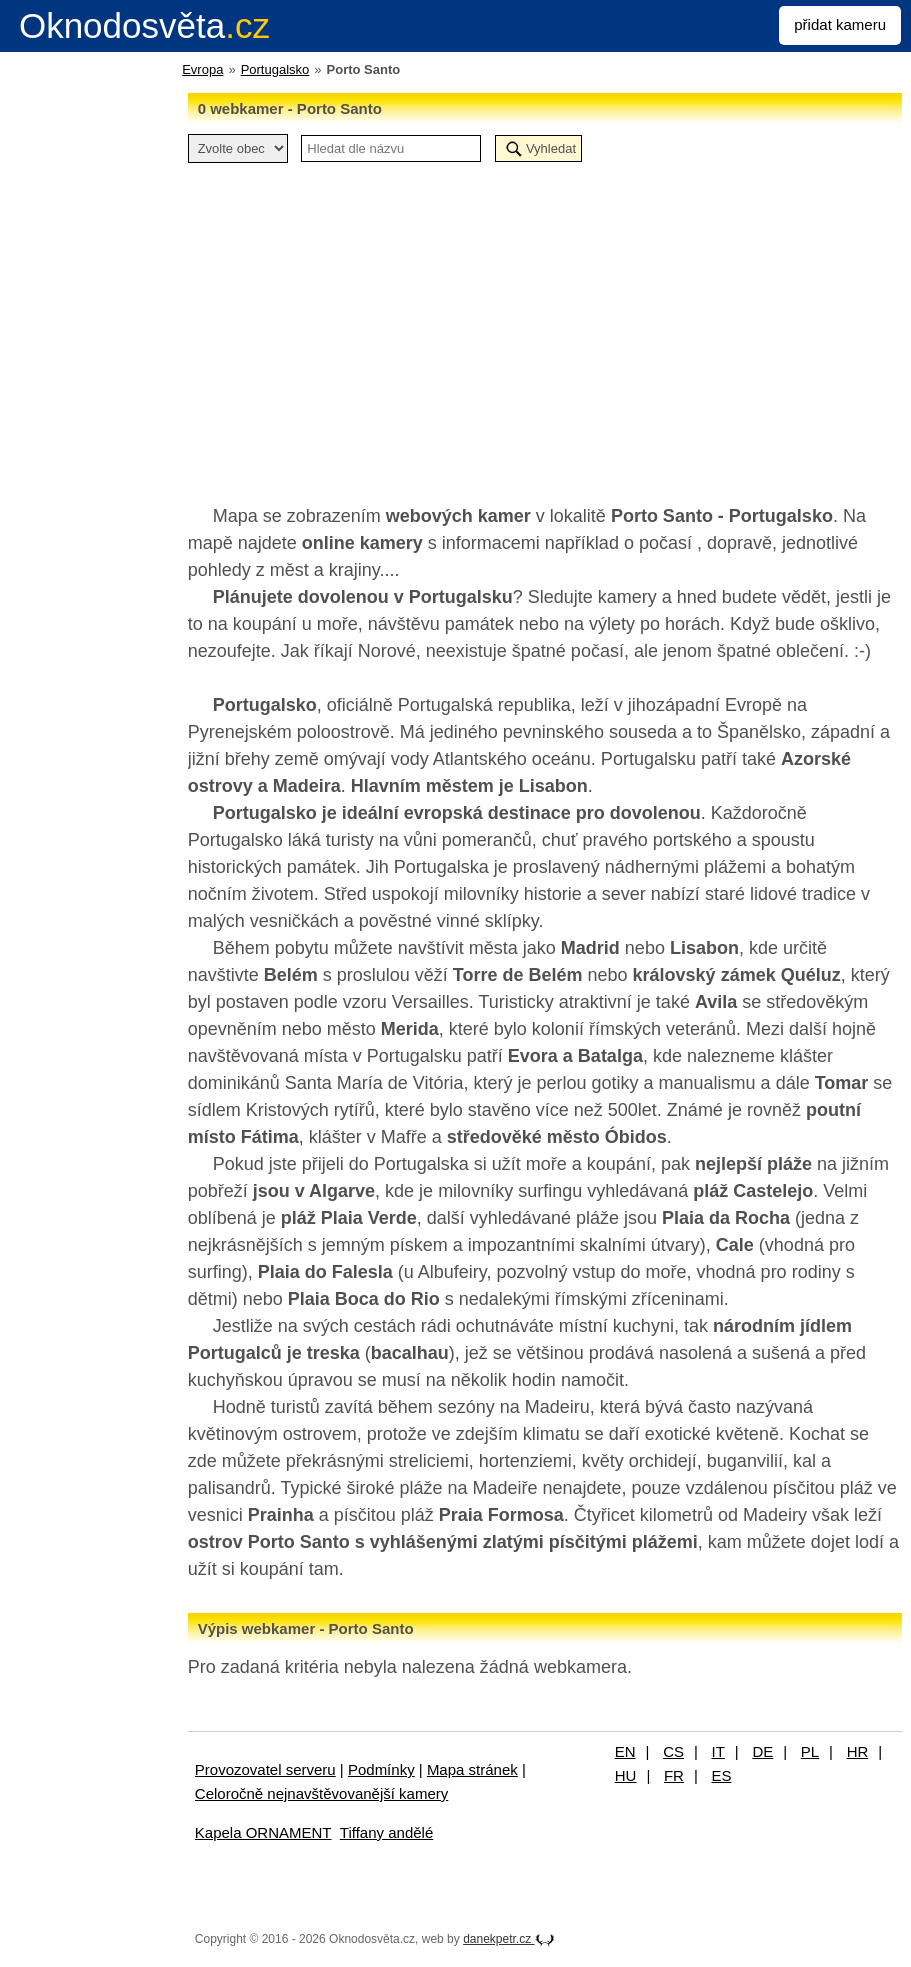 Image resolution: width=911 pixels, height=1967 pixels. What do you see at coordinates (275, 69) in the screenshot?
I see `Portugalsko` at bounding box center [275, 69].